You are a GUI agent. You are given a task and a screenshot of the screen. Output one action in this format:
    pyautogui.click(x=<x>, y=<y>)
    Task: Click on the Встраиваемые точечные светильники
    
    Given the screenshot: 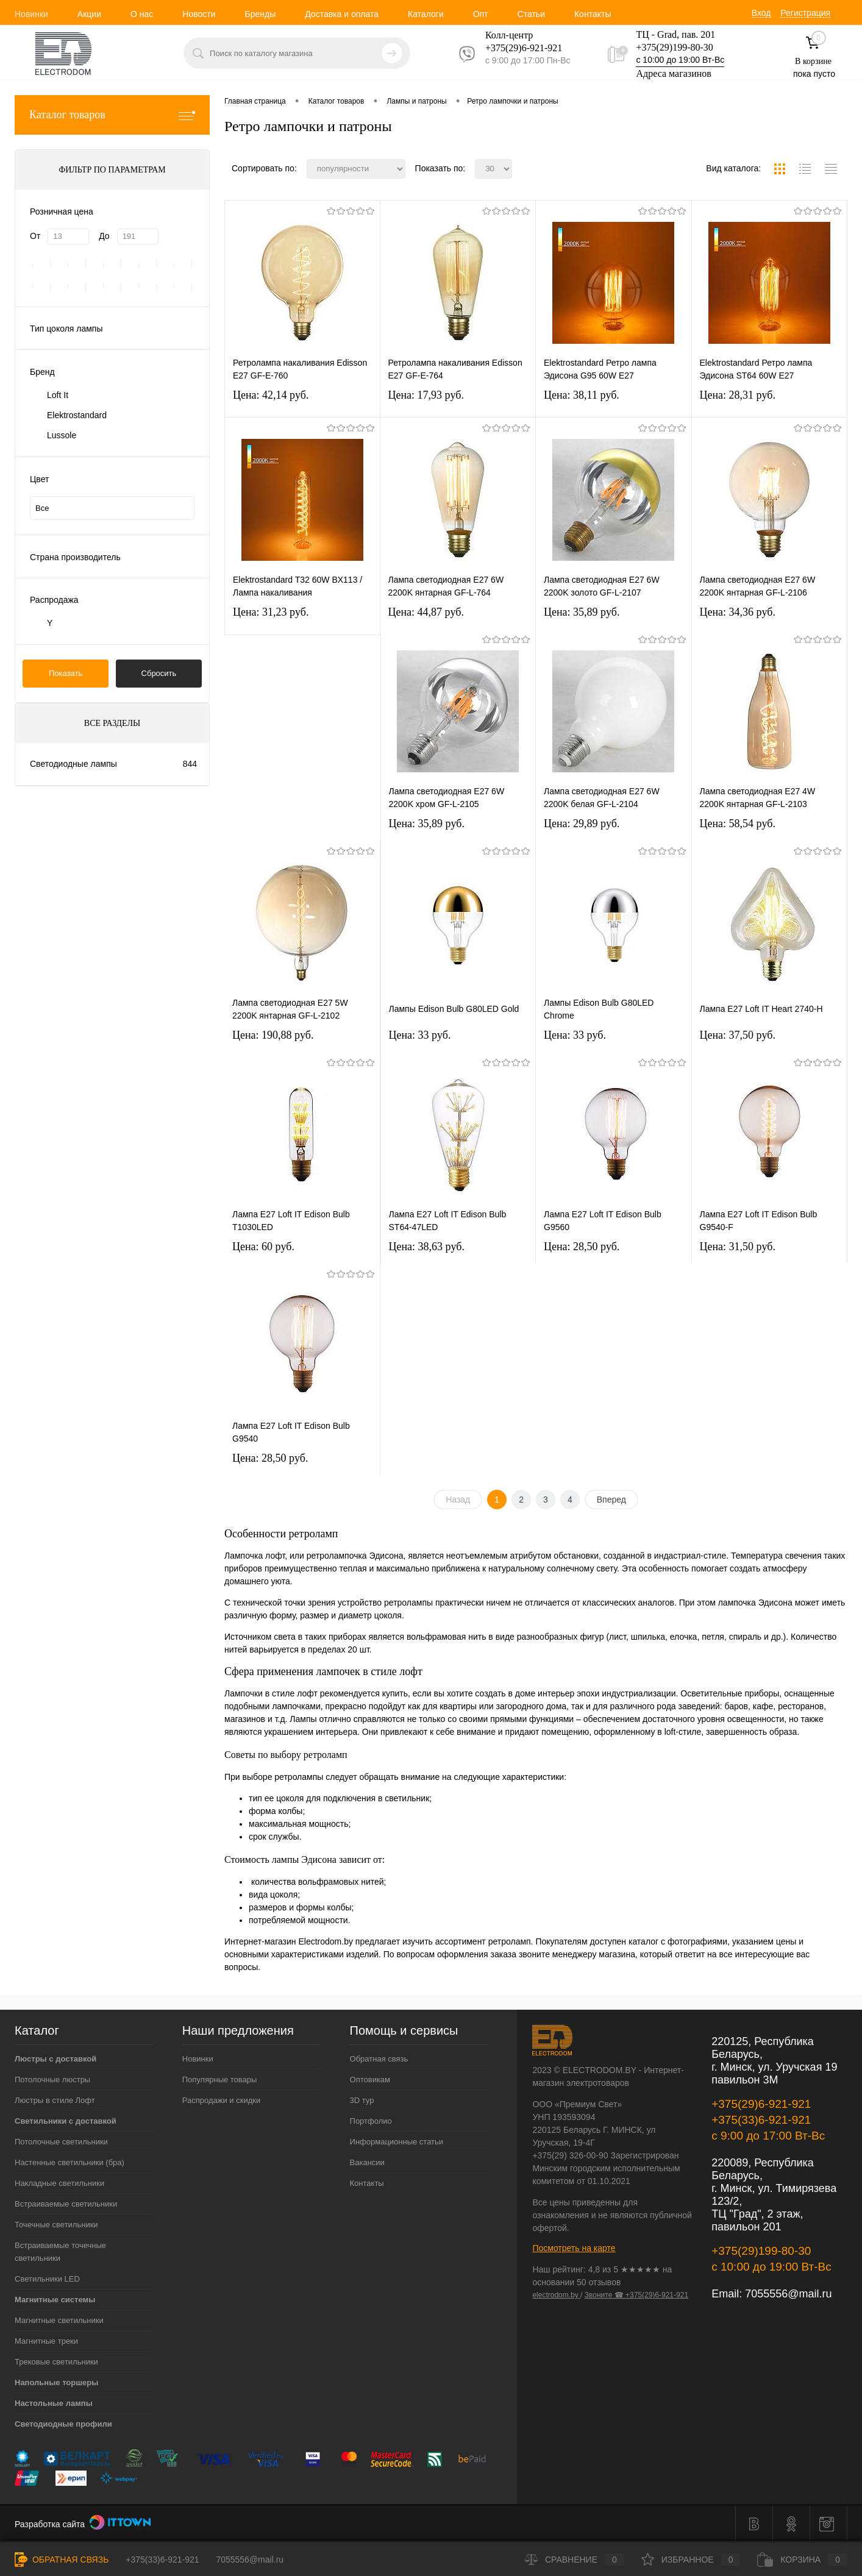 What is the action you would take?
    pyautogui.click(x=60, y=2252)
    